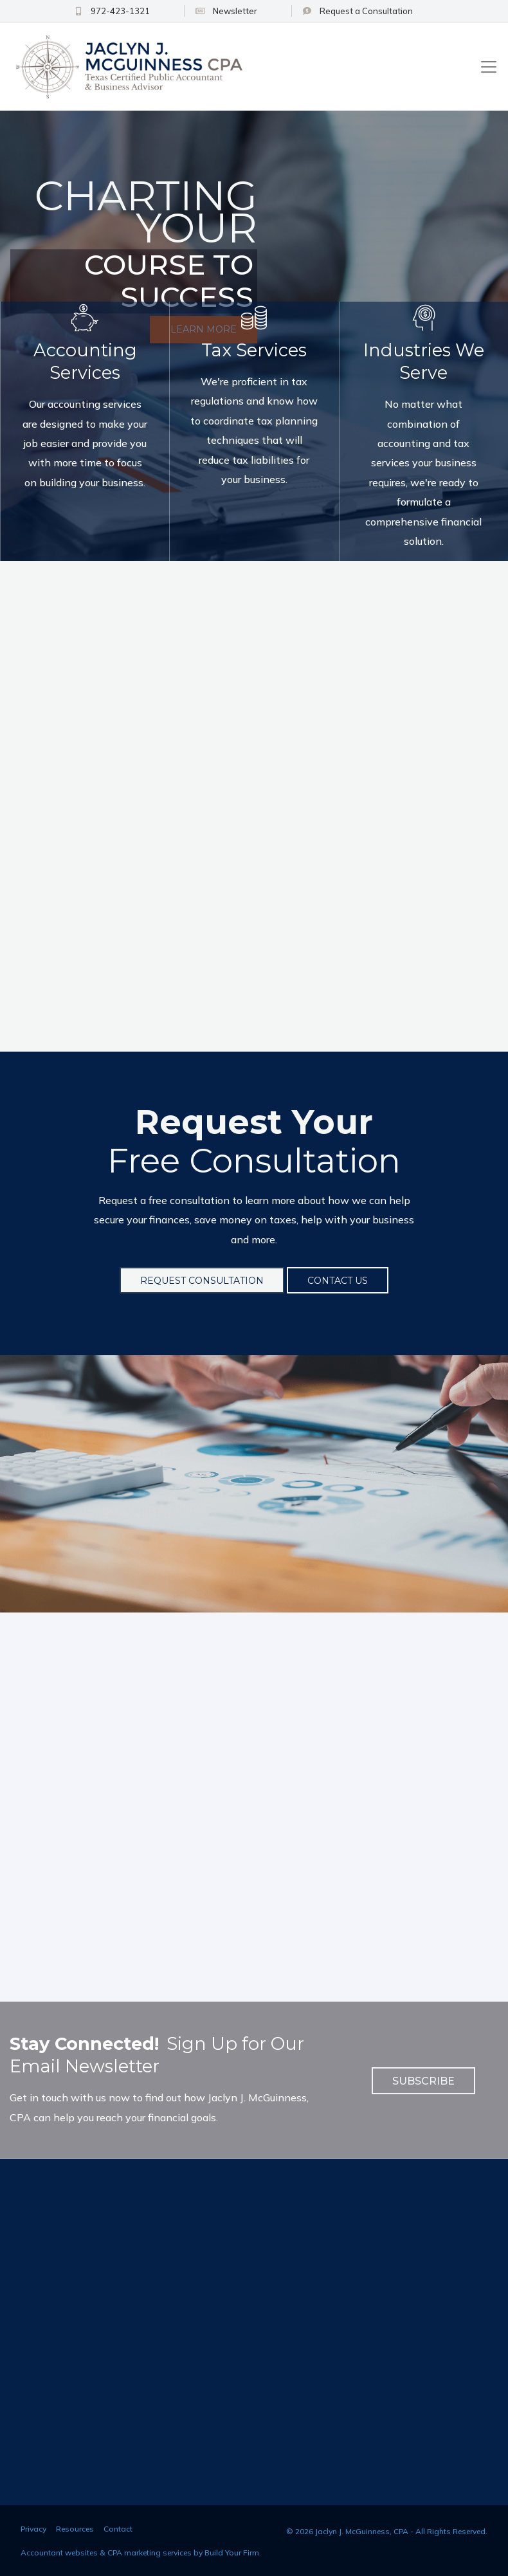 This screenshot has width=508, height=2576. What do you see at coordinates (118, 2527) in the screenshot?
I see `Contact` at bounding box center [118, 2527].